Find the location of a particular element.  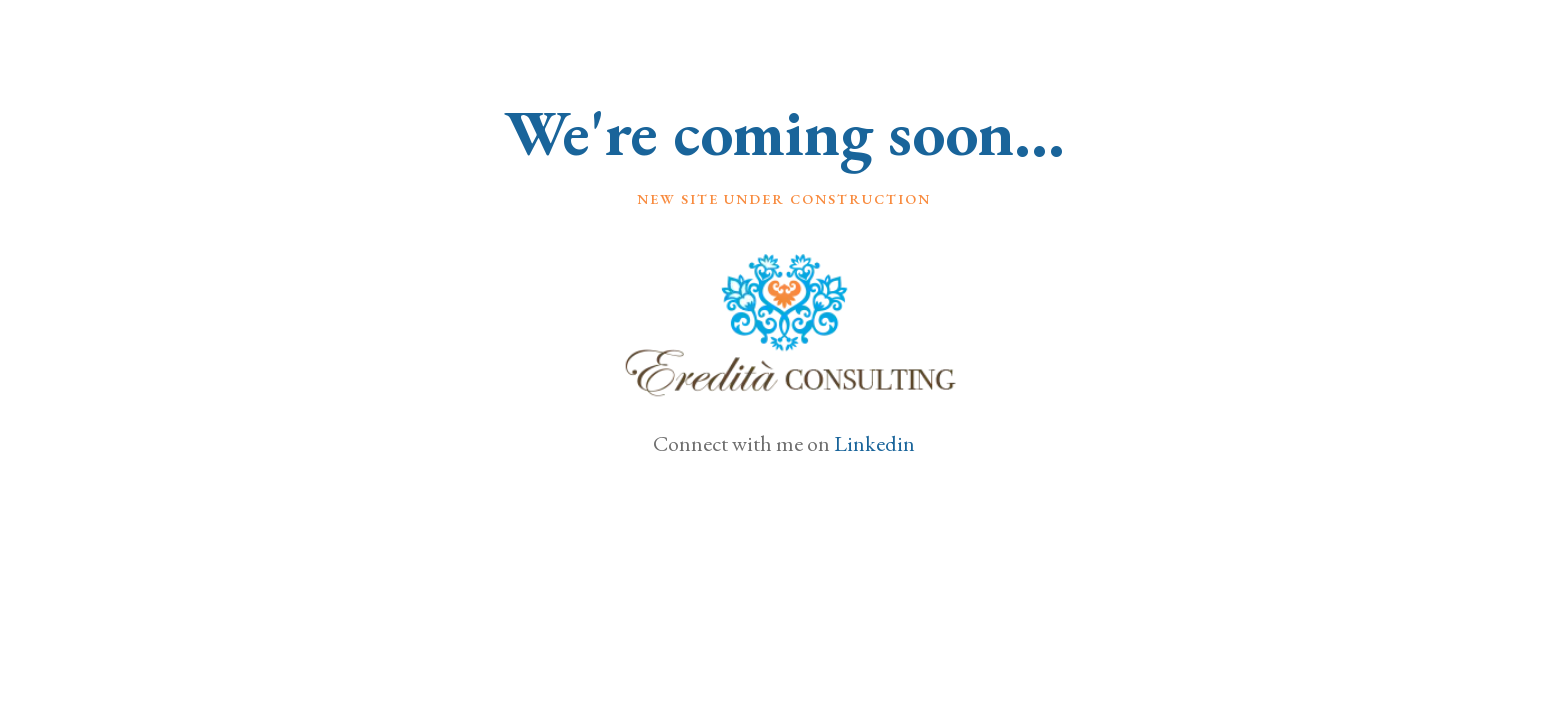

Linkedin is located at coordinates (874, 443).